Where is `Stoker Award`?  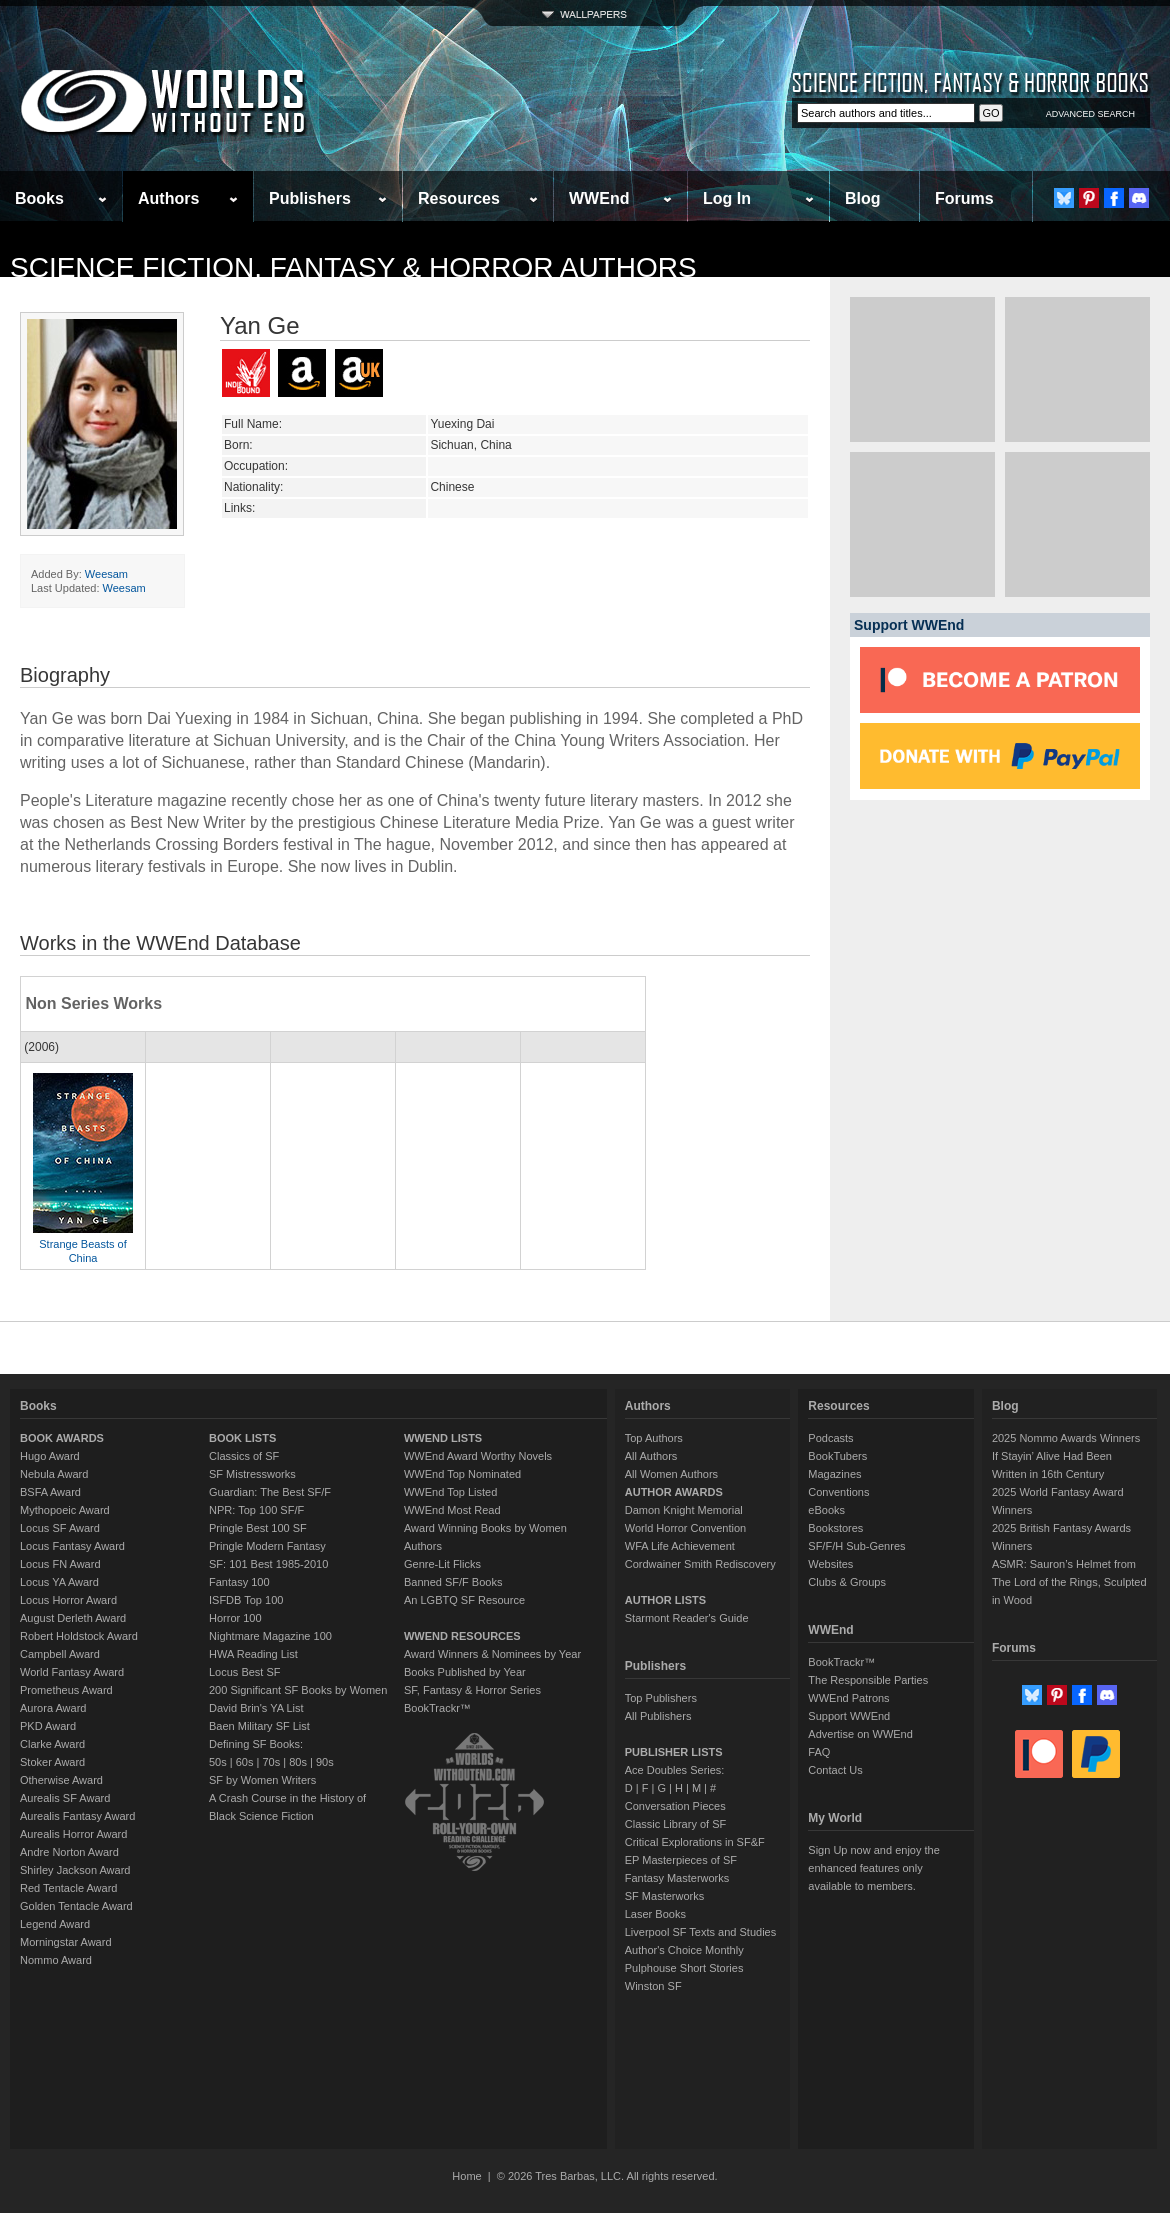 Stoker Award is located at coordinates (52, 1762).